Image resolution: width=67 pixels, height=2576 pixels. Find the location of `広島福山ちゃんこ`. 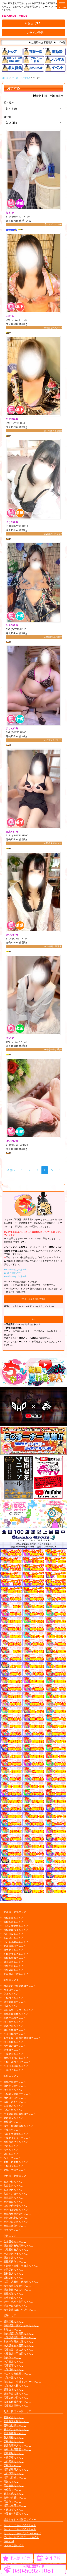

広島福山ちゃんこ is located at coordinates (14, 2442).